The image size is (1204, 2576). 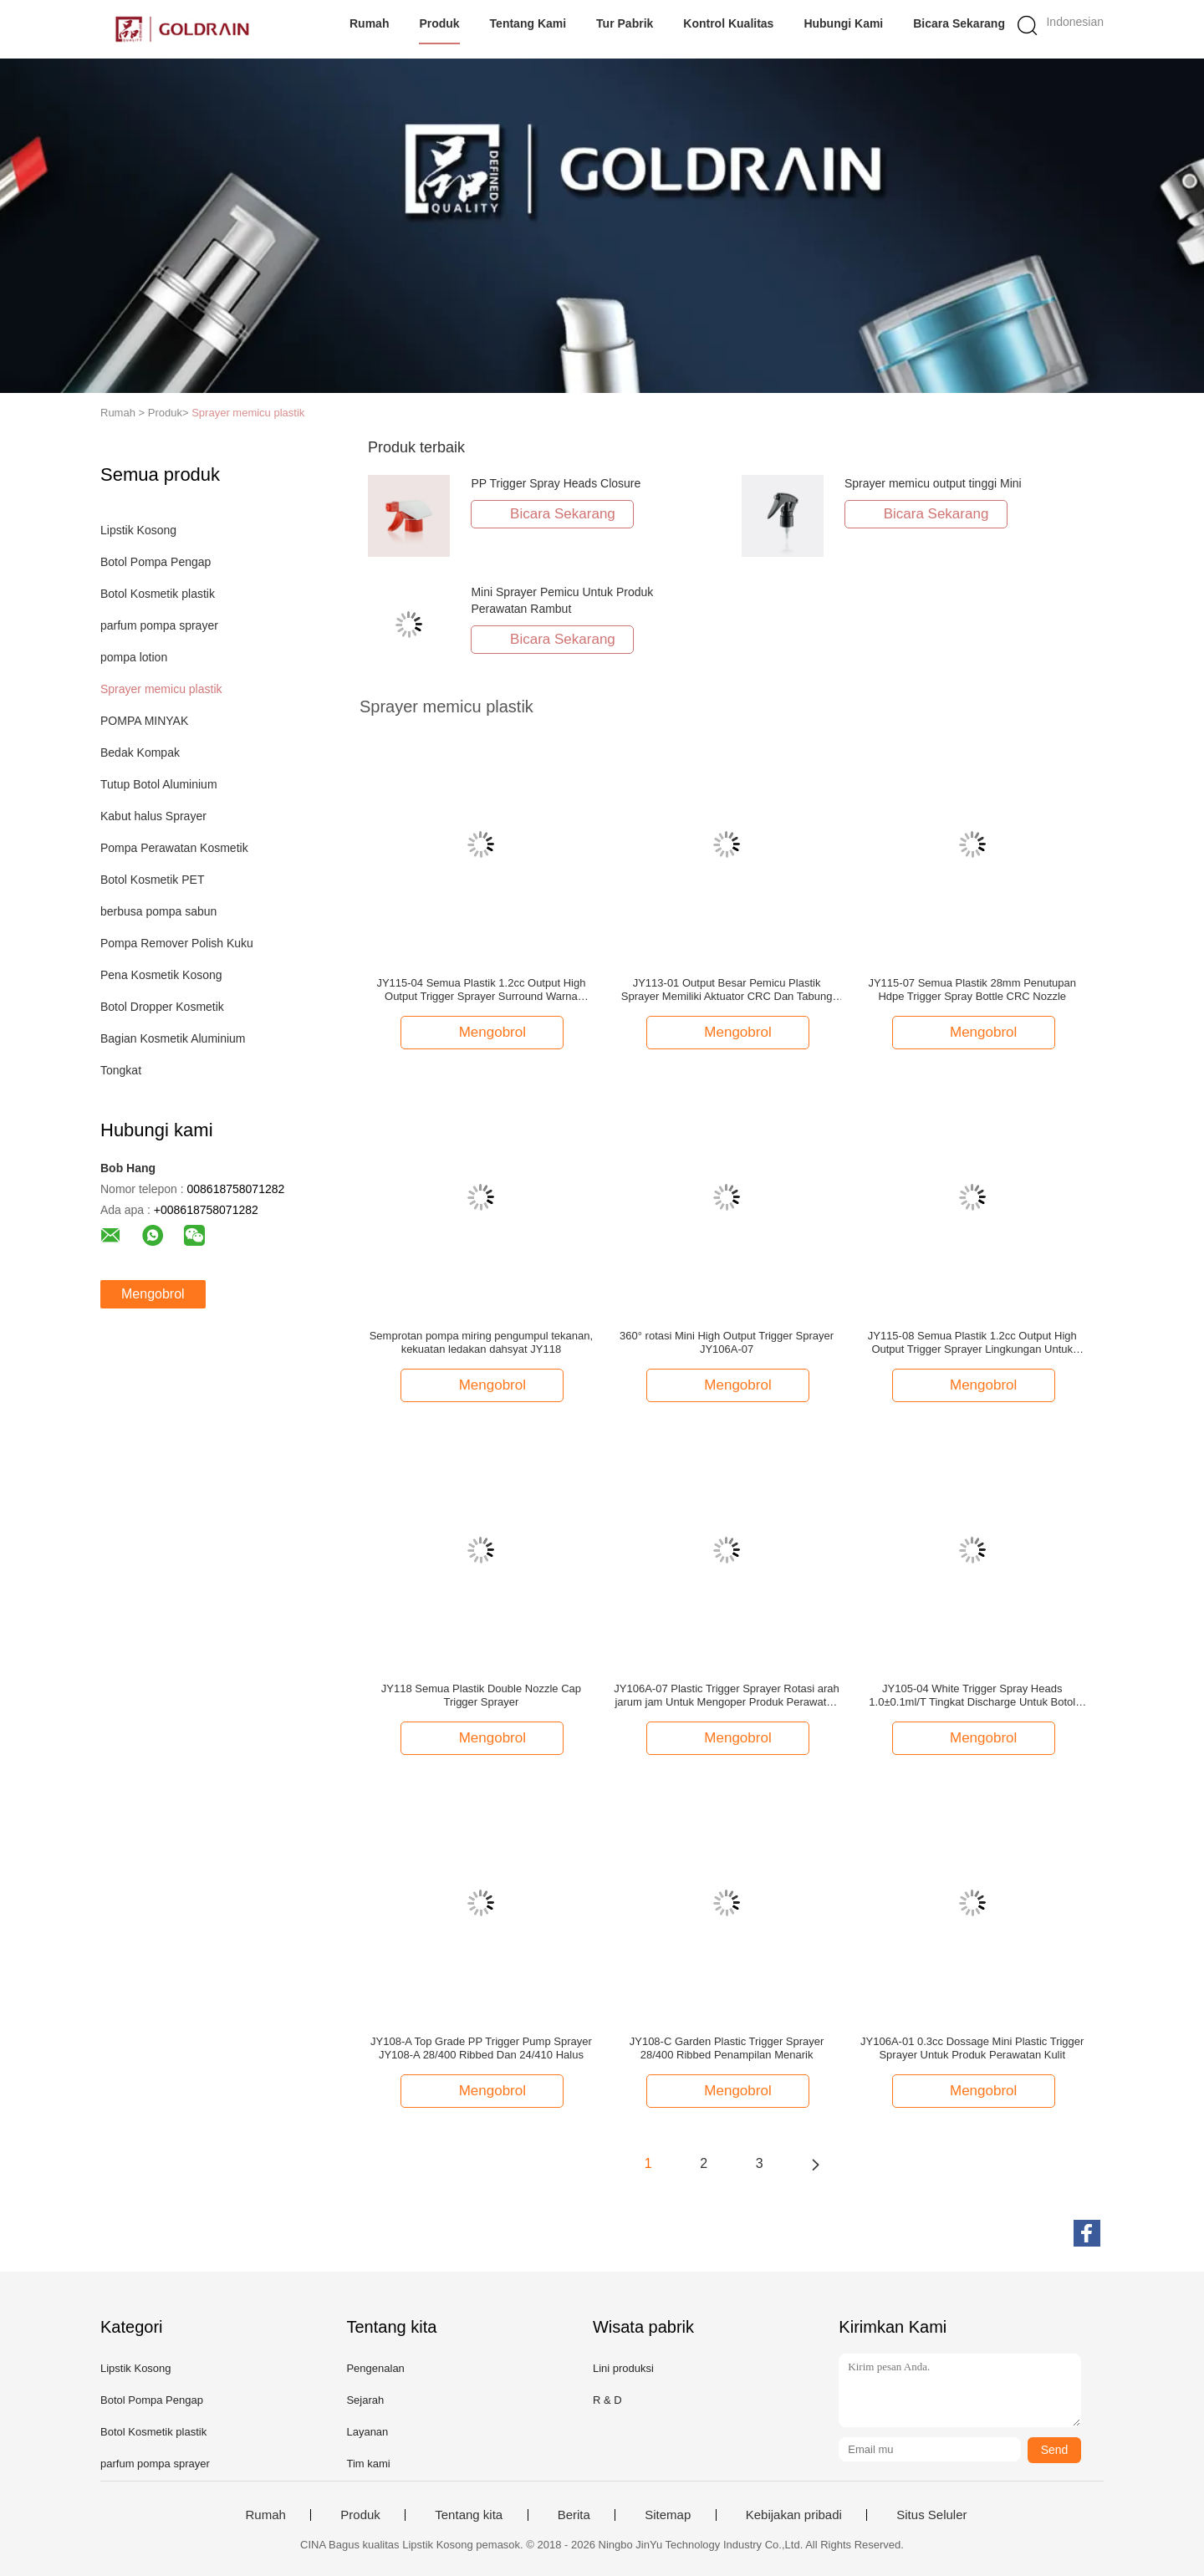 I want to click on Situs Seluler, so click(x=931, y=2515).